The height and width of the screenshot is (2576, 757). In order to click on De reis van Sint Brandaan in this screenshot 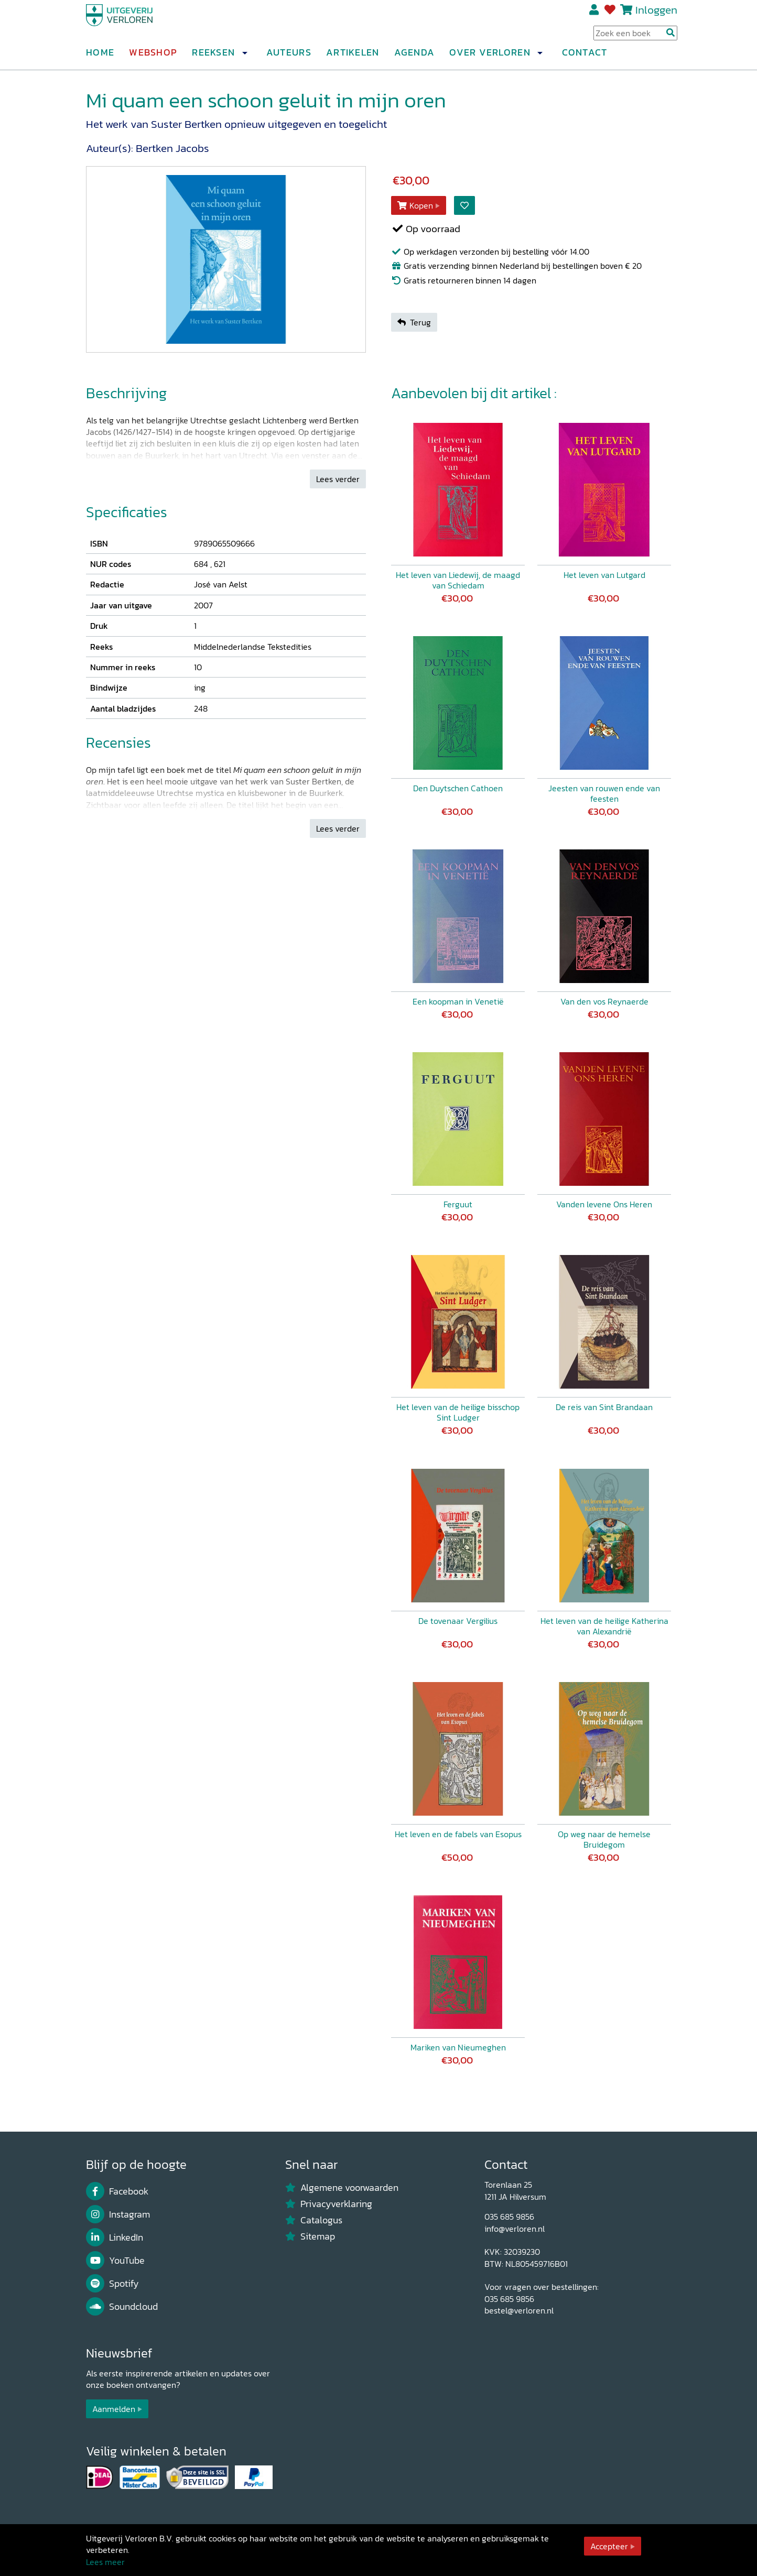, I will do `click(604, 1407)`.